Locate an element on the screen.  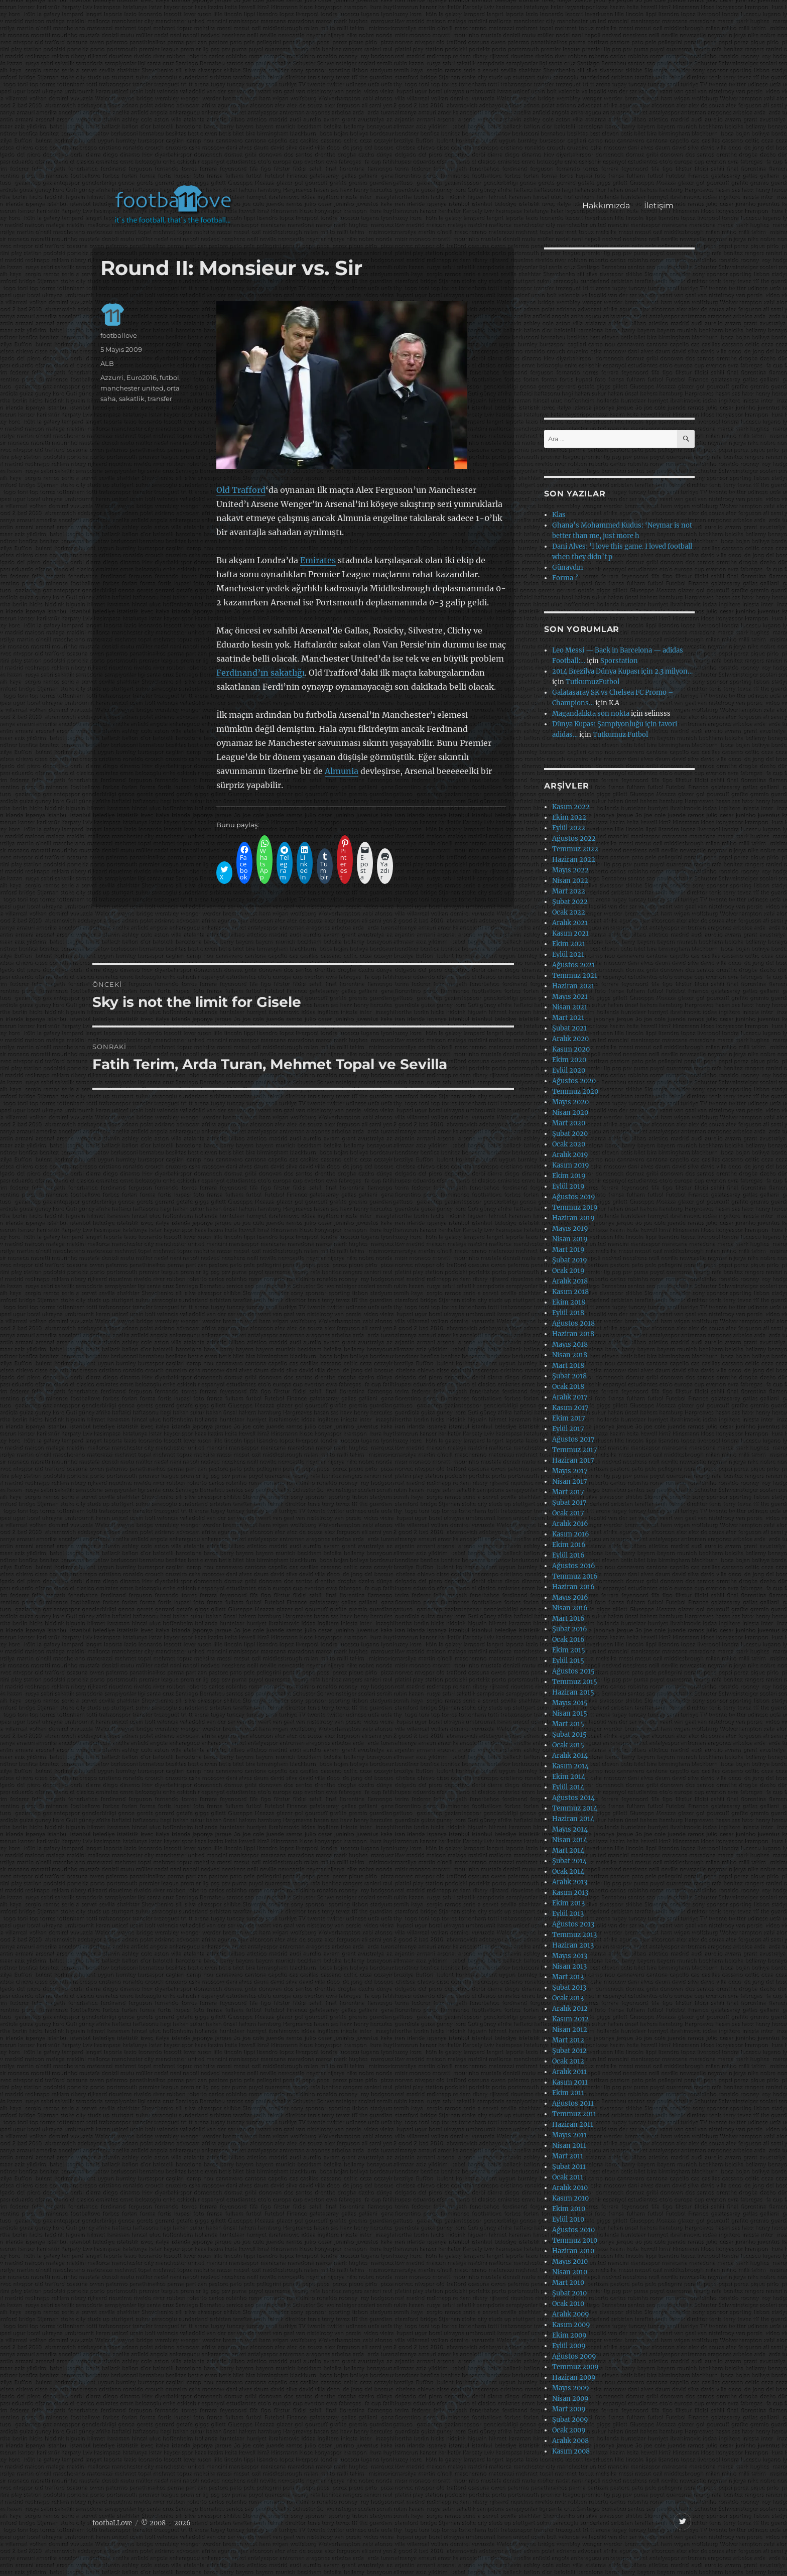
Azzurri is located at coordinates (111, 377).